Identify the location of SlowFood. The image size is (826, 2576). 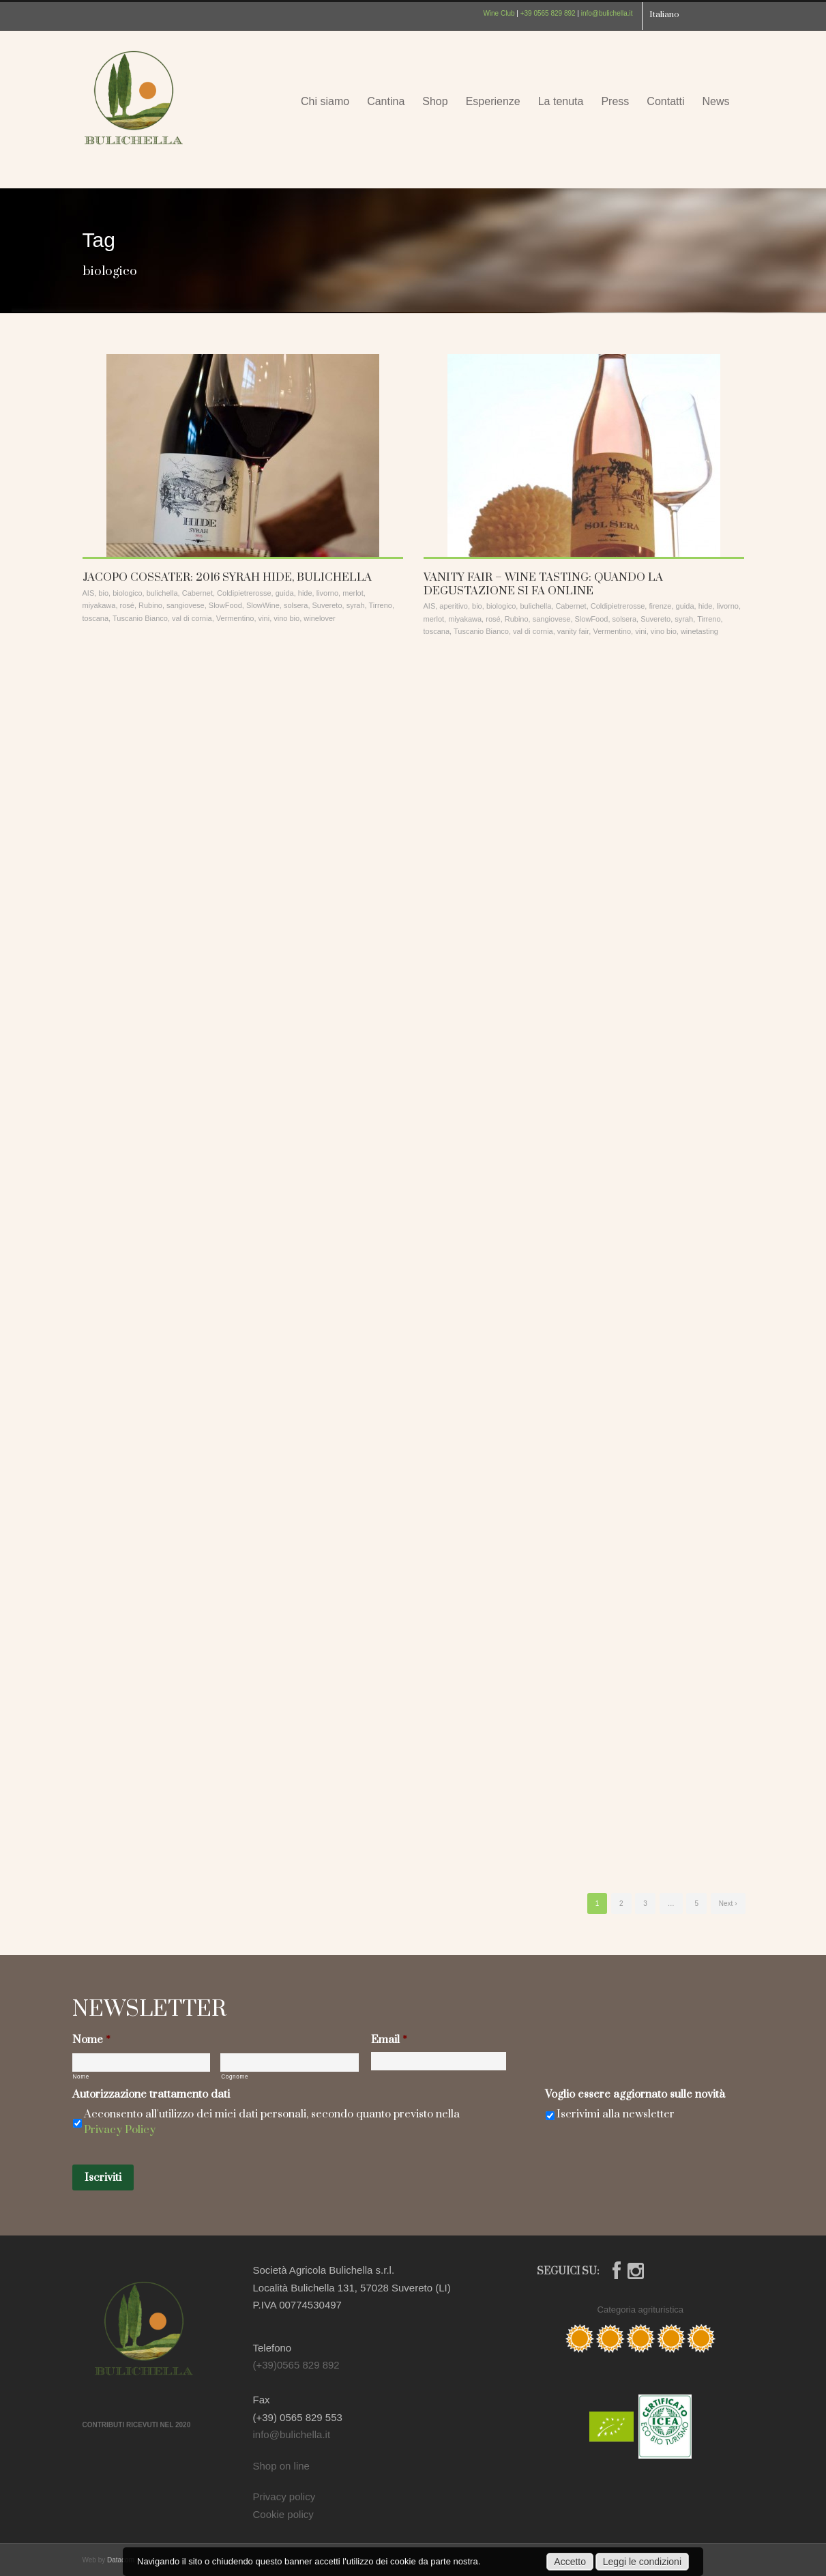
(225, 605).